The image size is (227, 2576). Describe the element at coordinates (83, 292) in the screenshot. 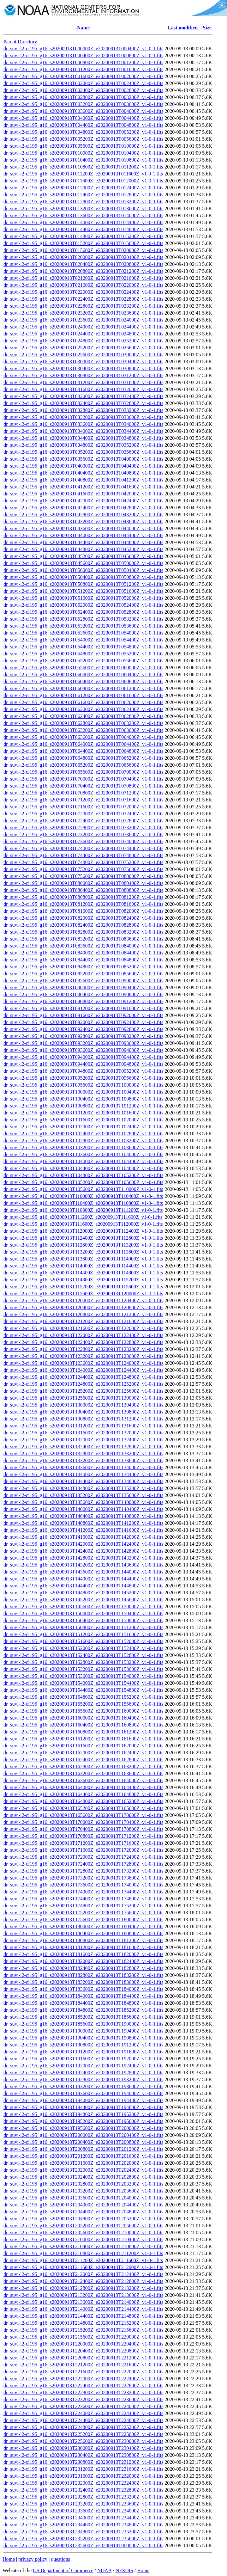

I see `dr_suvi-l2-ci195_g16_s20200913T022000Z_e20200913T022400Z_v1-0-1.fits` at that location.